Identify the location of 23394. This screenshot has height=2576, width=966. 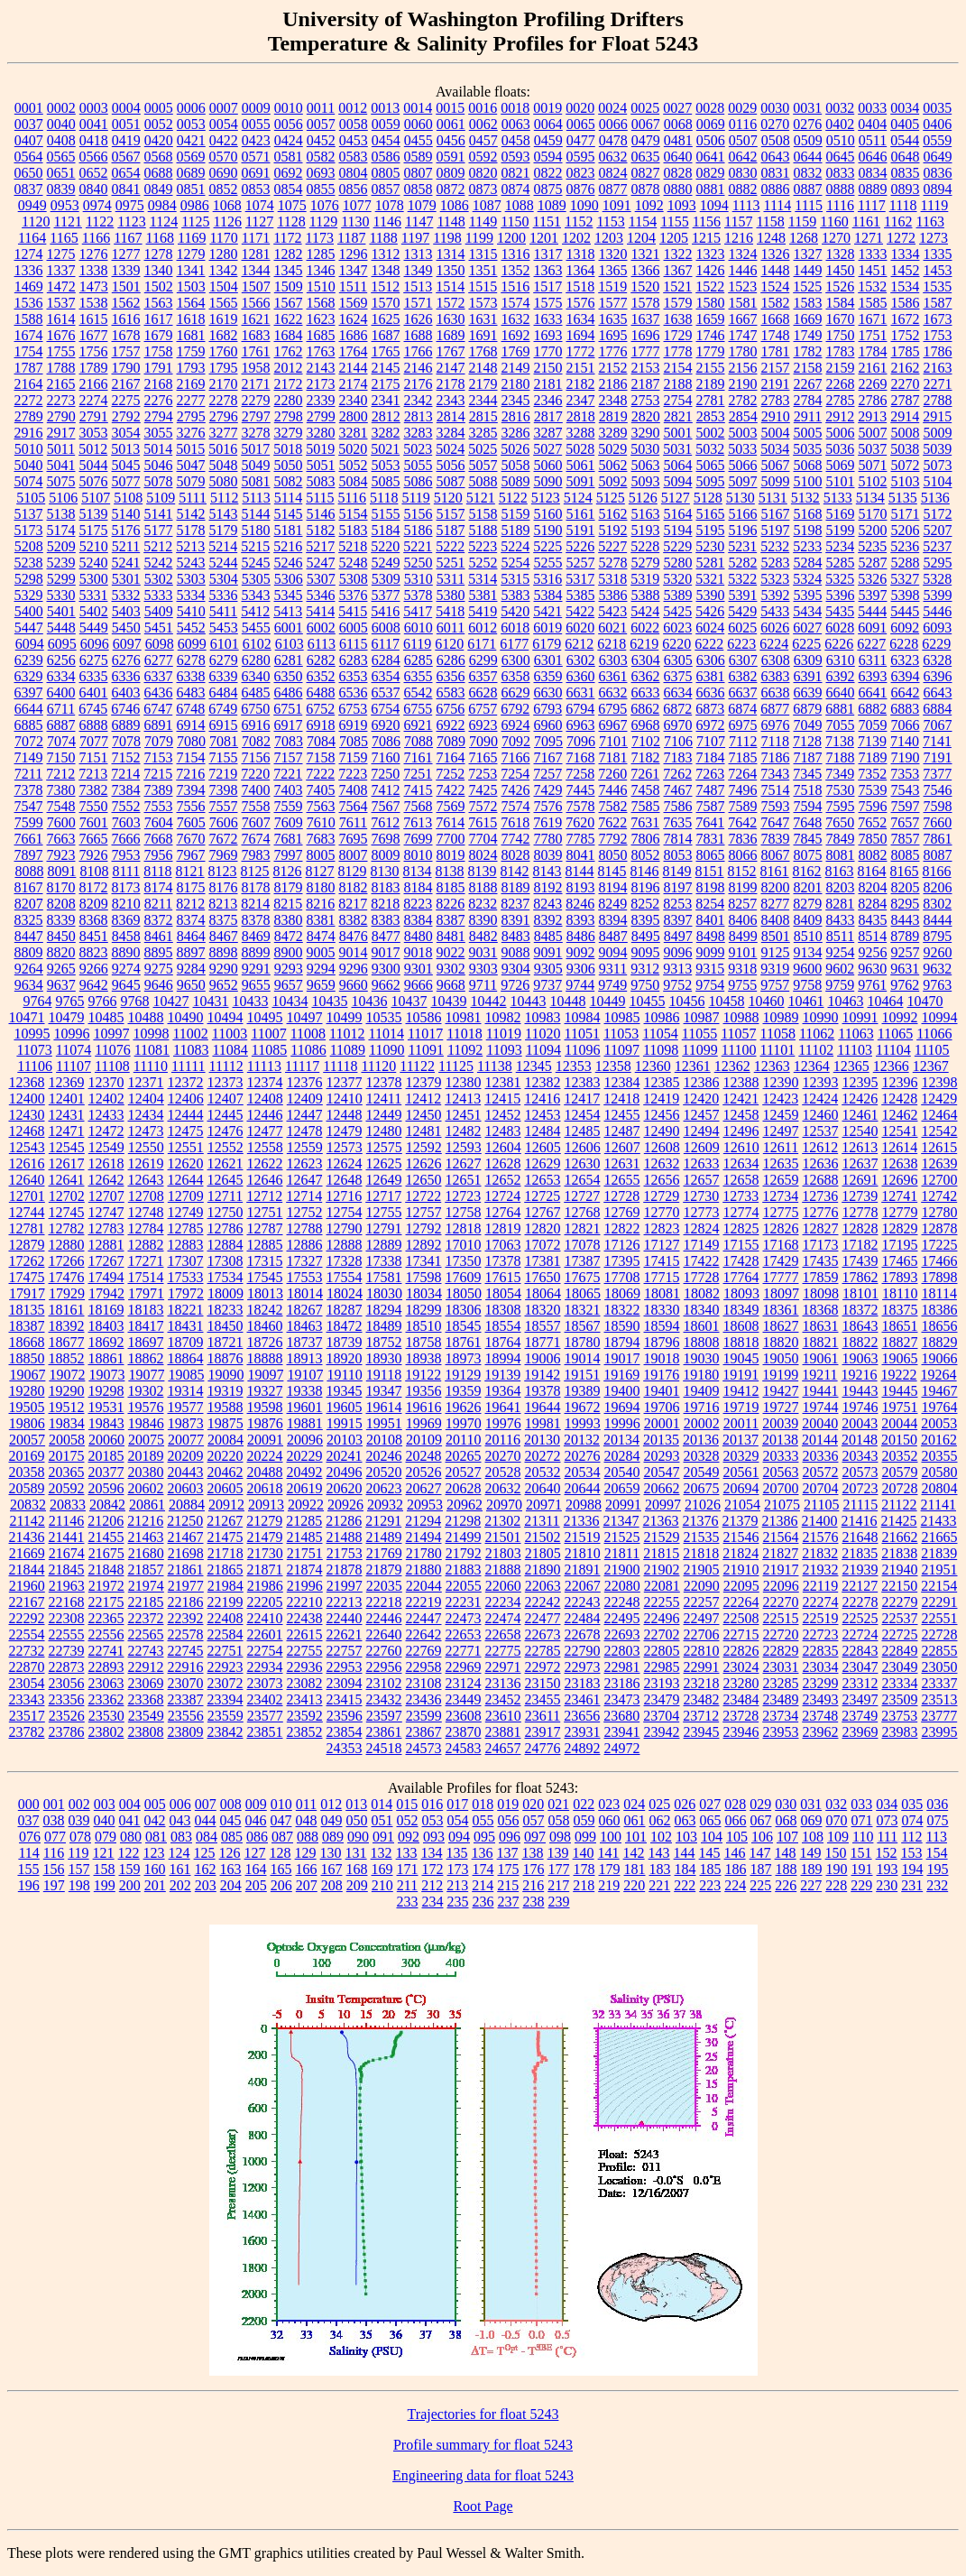
(225, 1699).